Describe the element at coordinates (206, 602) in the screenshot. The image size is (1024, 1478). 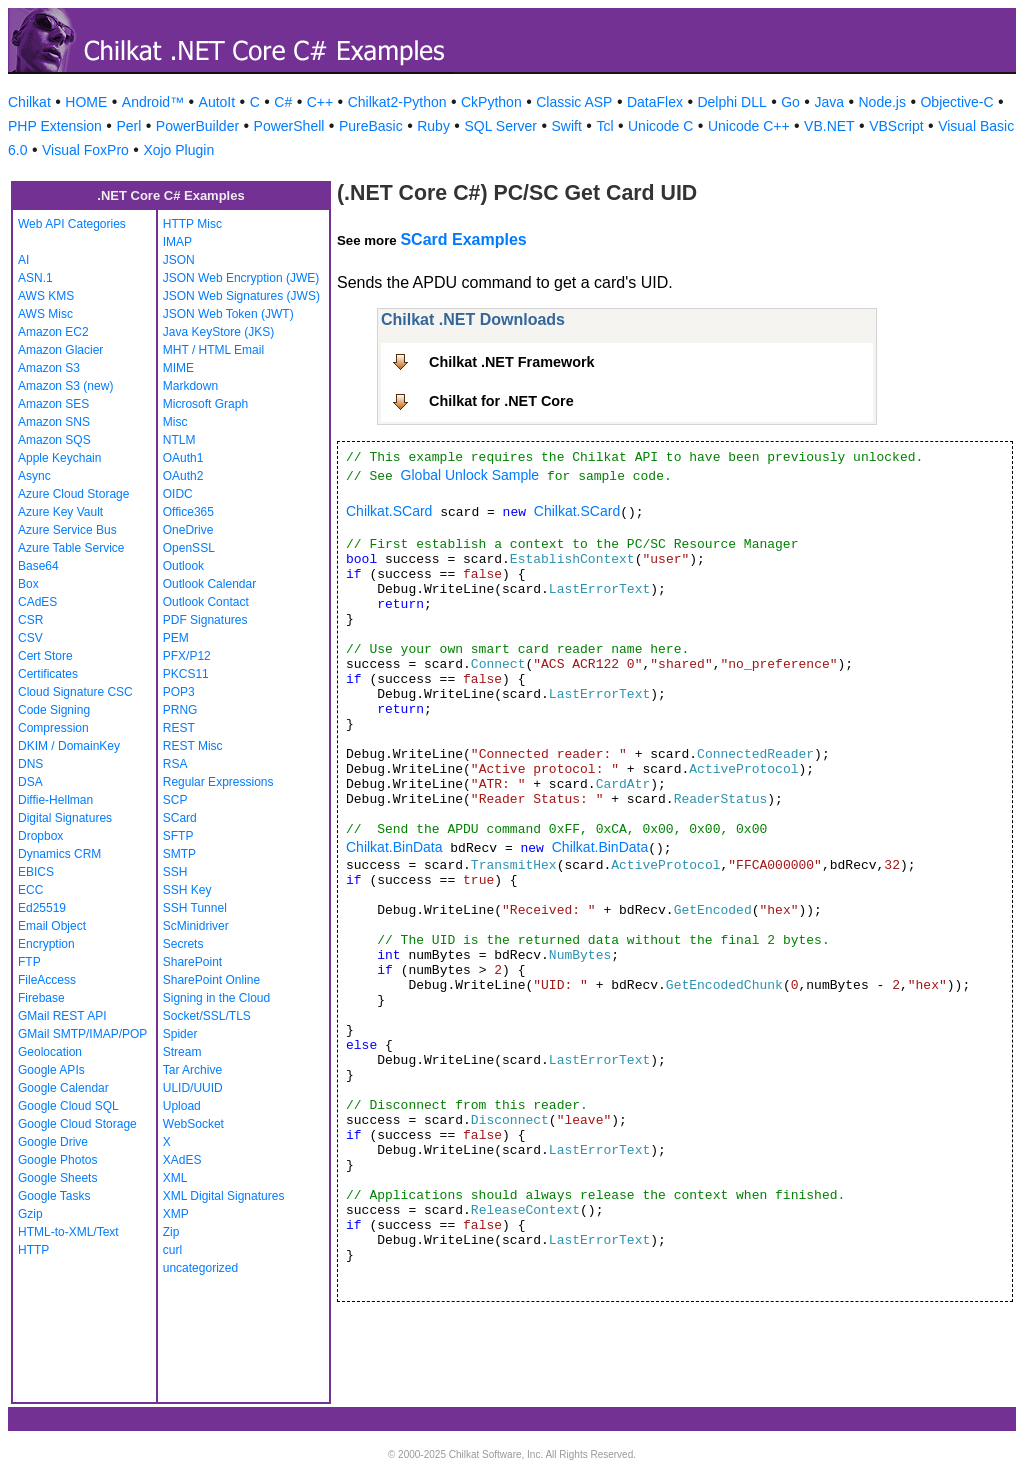
I see `Outlook Contact` at that location.